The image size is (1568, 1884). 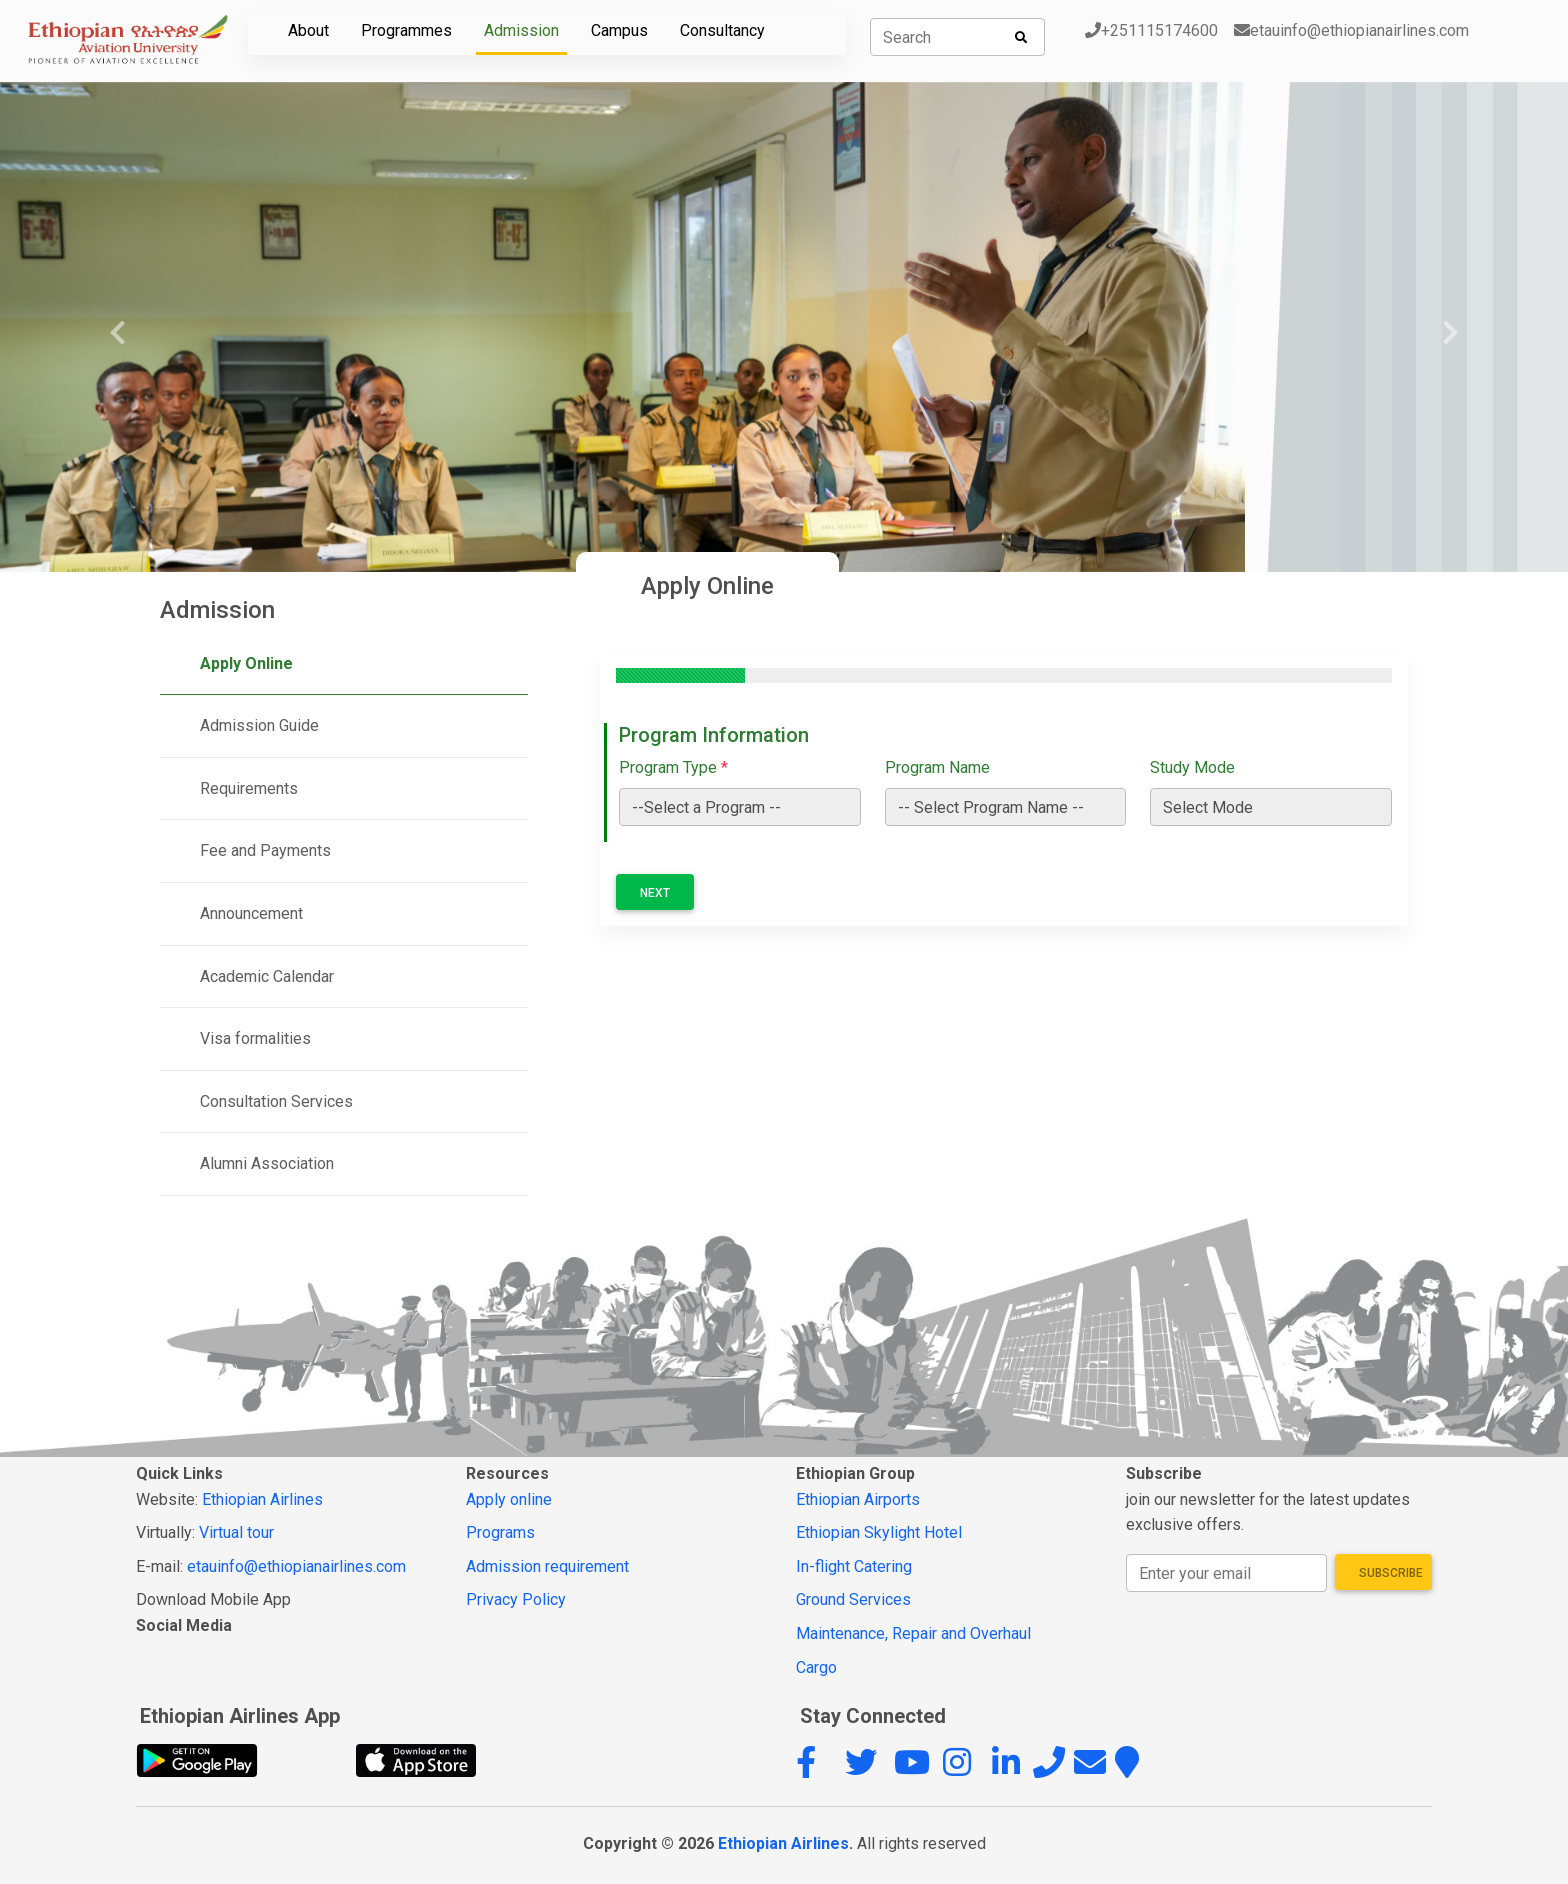 What do you see at coordinates (267, 1163) in the screenshot?
I see `Alumni Association` at bounding box center [267, 1163].